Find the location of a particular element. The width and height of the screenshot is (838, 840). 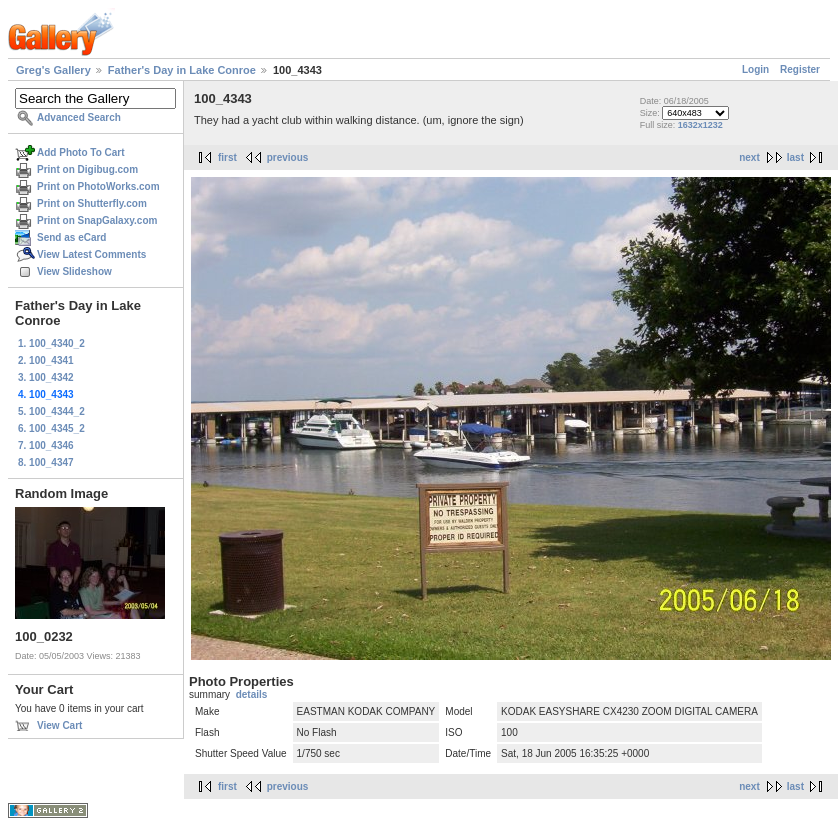

View Cart is located at coordinates (59, 725).